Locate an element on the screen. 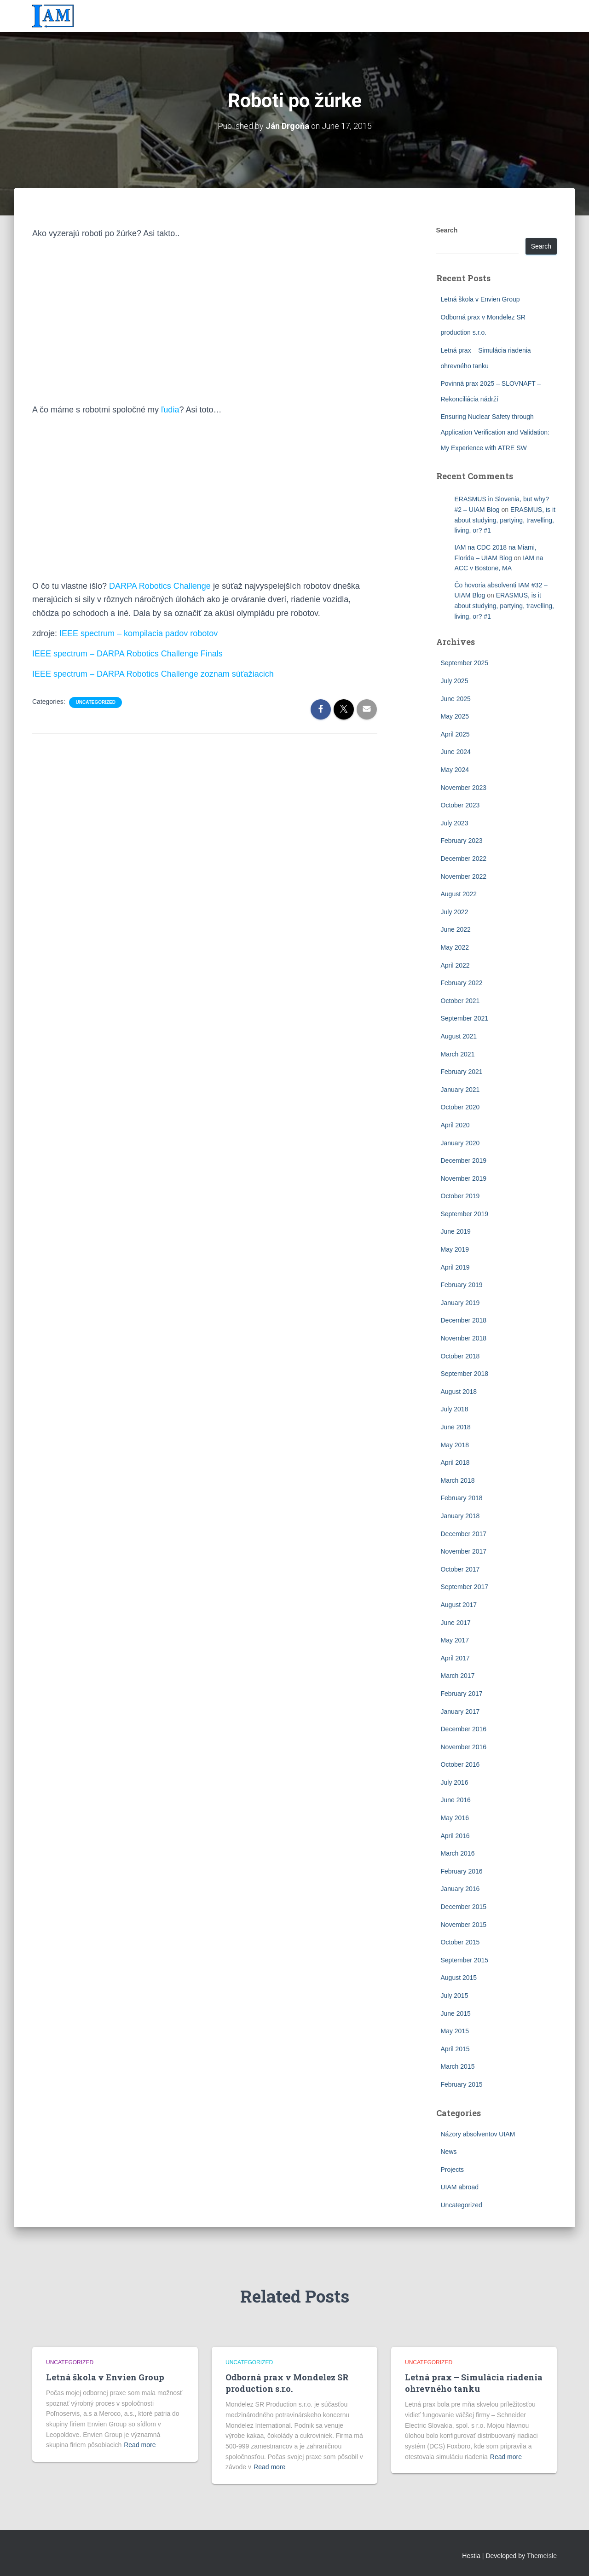 This screenshot has width=589, height=2576. December 2018 is located at coordinates (464, 1320).